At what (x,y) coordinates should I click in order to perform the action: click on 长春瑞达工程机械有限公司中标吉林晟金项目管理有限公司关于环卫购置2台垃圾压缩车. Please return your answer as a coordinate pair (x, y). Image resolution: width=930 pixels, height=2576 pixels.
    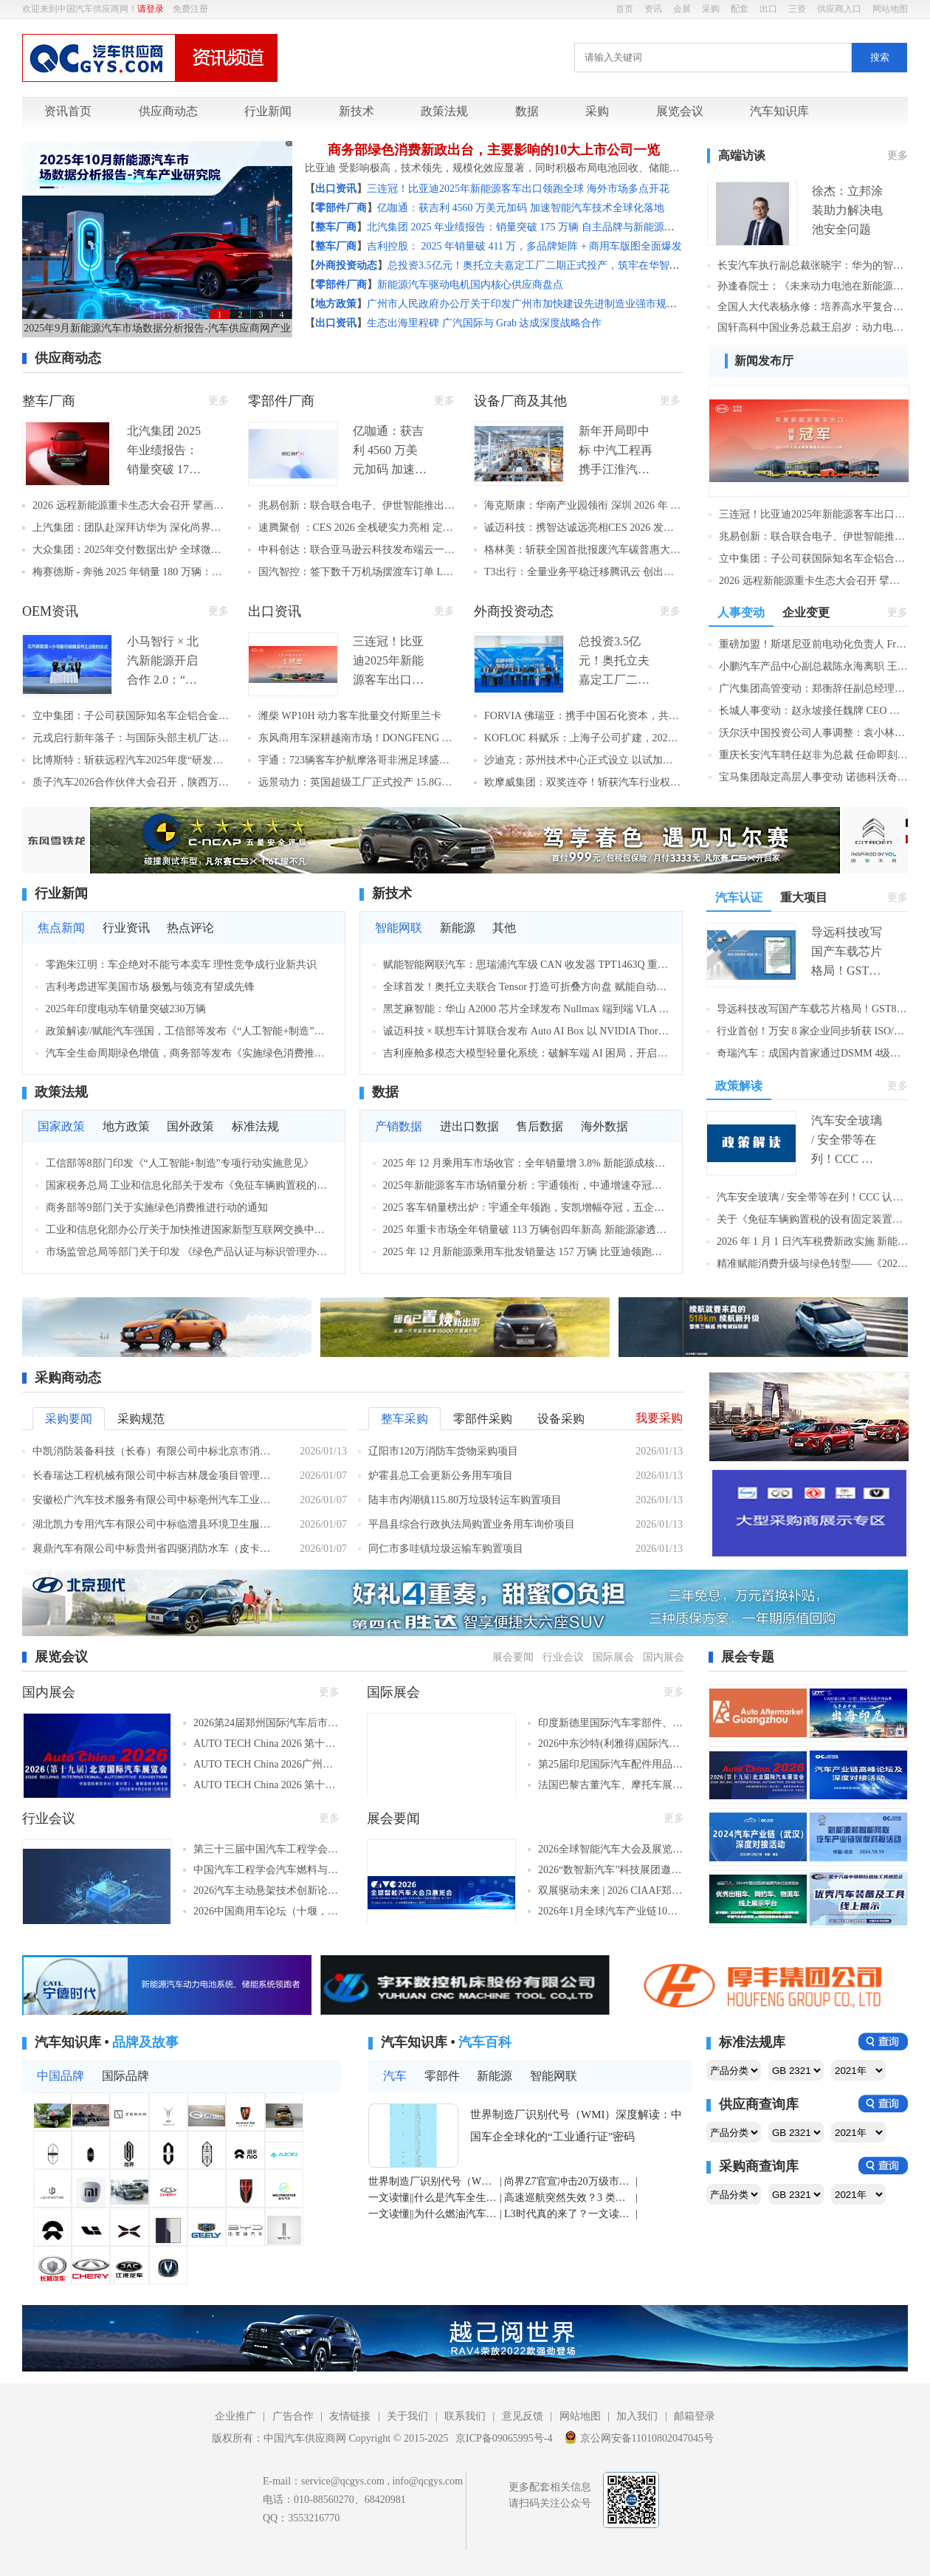
    Looking at the image, I should click on (155, 1475).